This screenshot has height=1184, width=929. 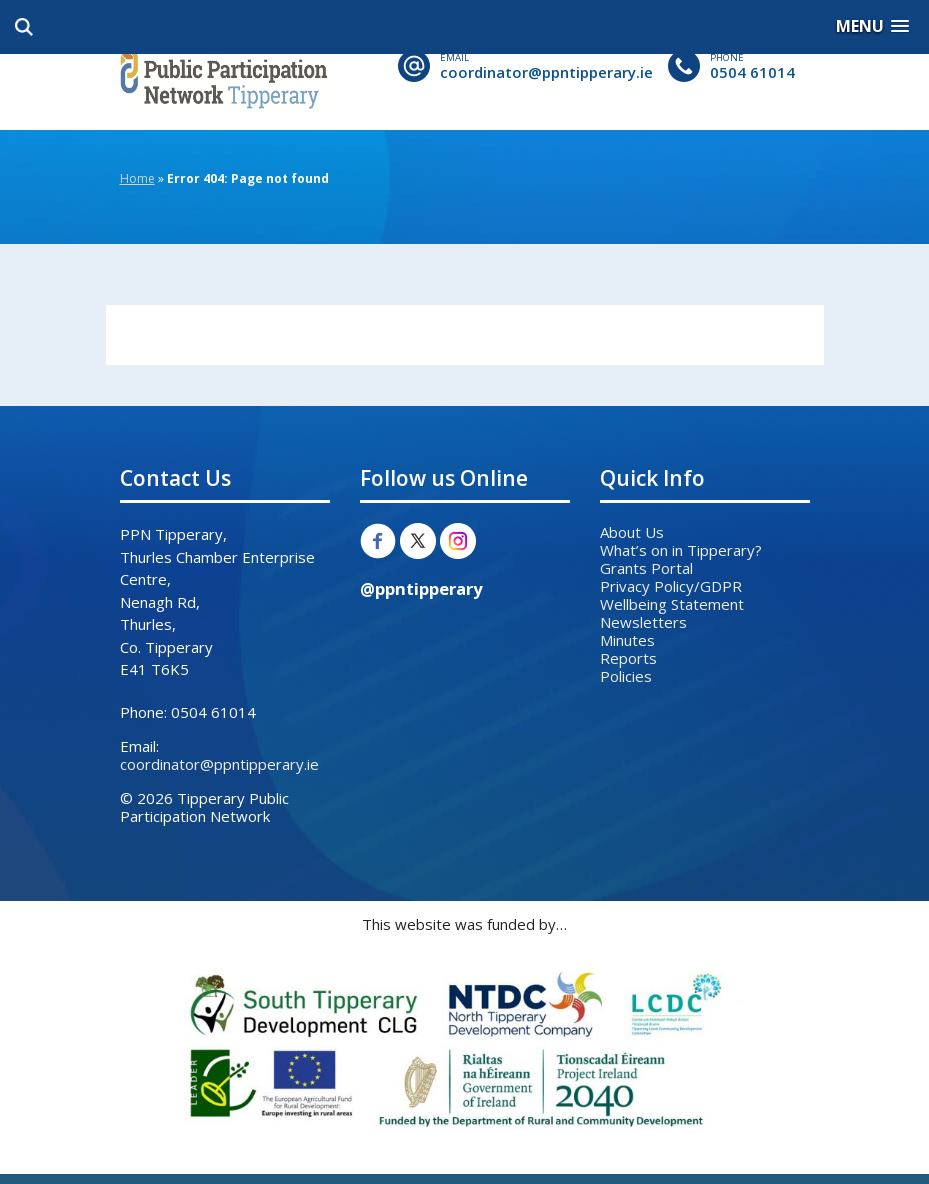 I want to click on Home, so click(x=137, y=178).